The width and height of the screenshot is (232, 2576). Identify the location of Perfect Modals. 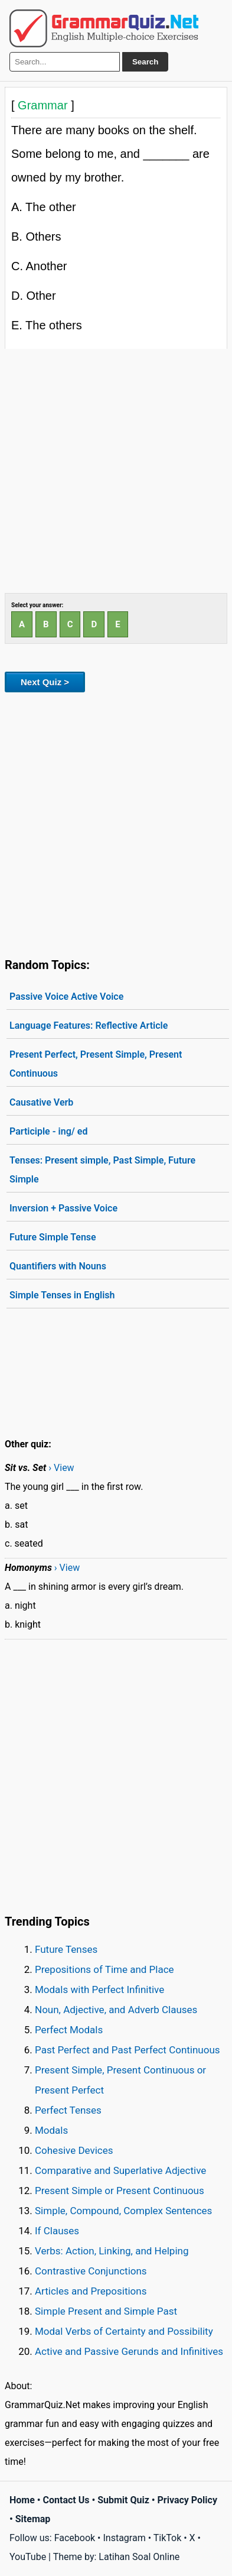
(69, 2030).